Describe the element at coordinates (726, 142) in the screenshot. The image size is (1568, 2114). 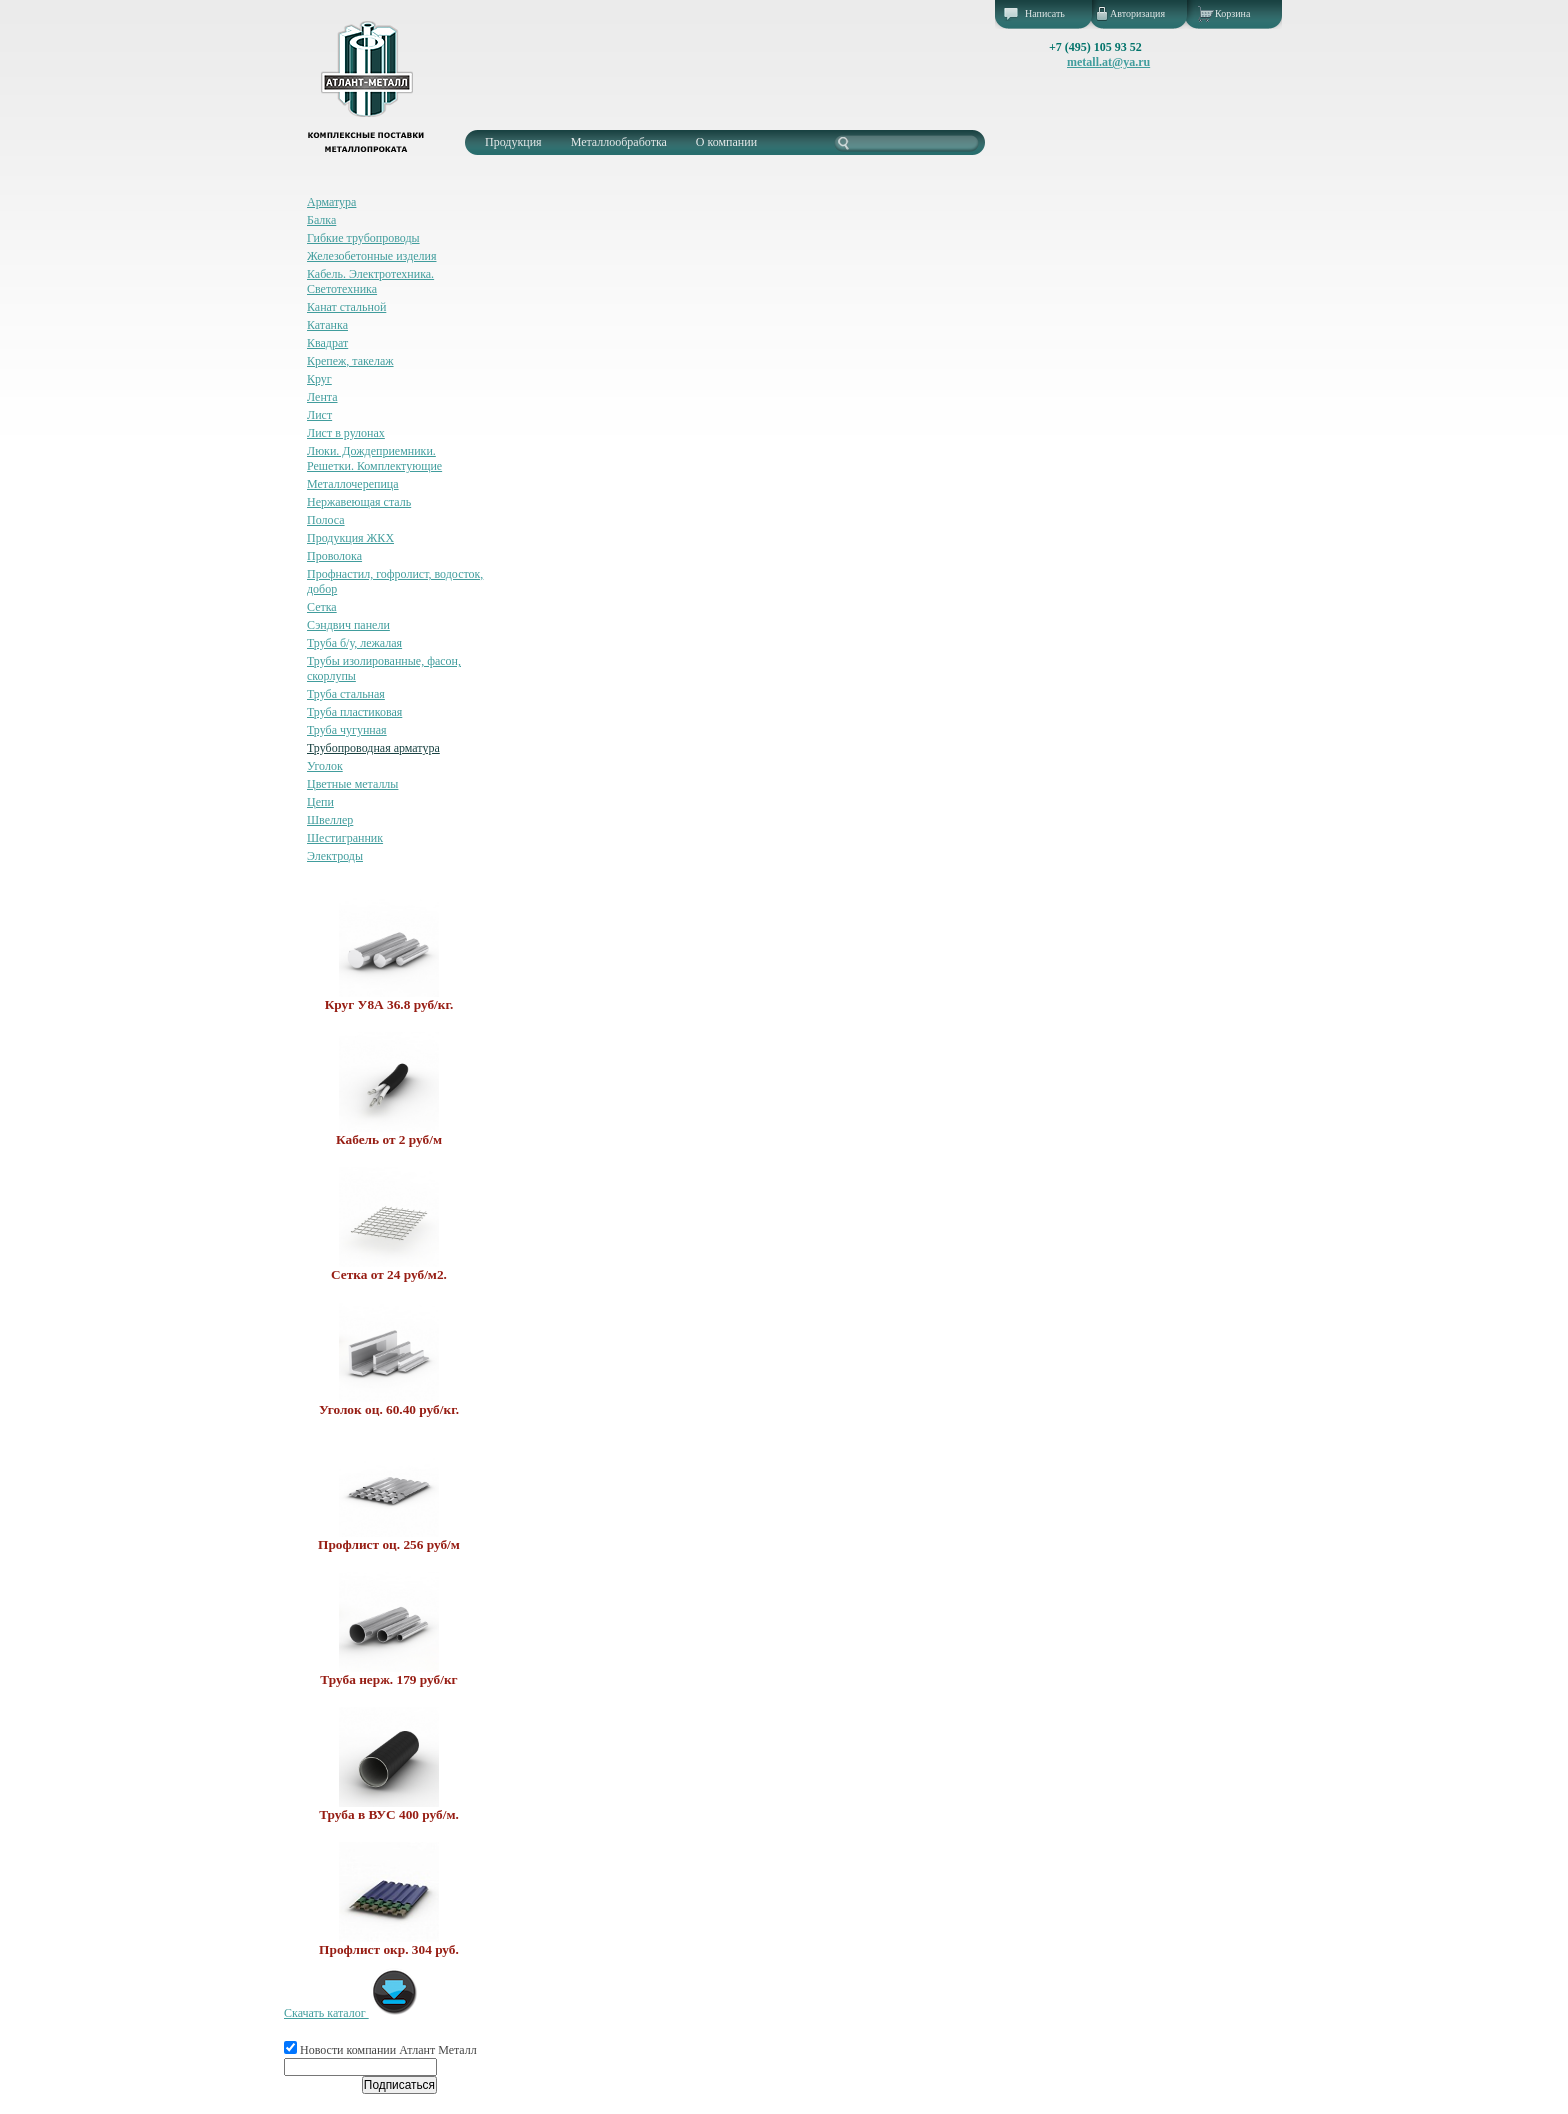
I see `О компании` at that location.